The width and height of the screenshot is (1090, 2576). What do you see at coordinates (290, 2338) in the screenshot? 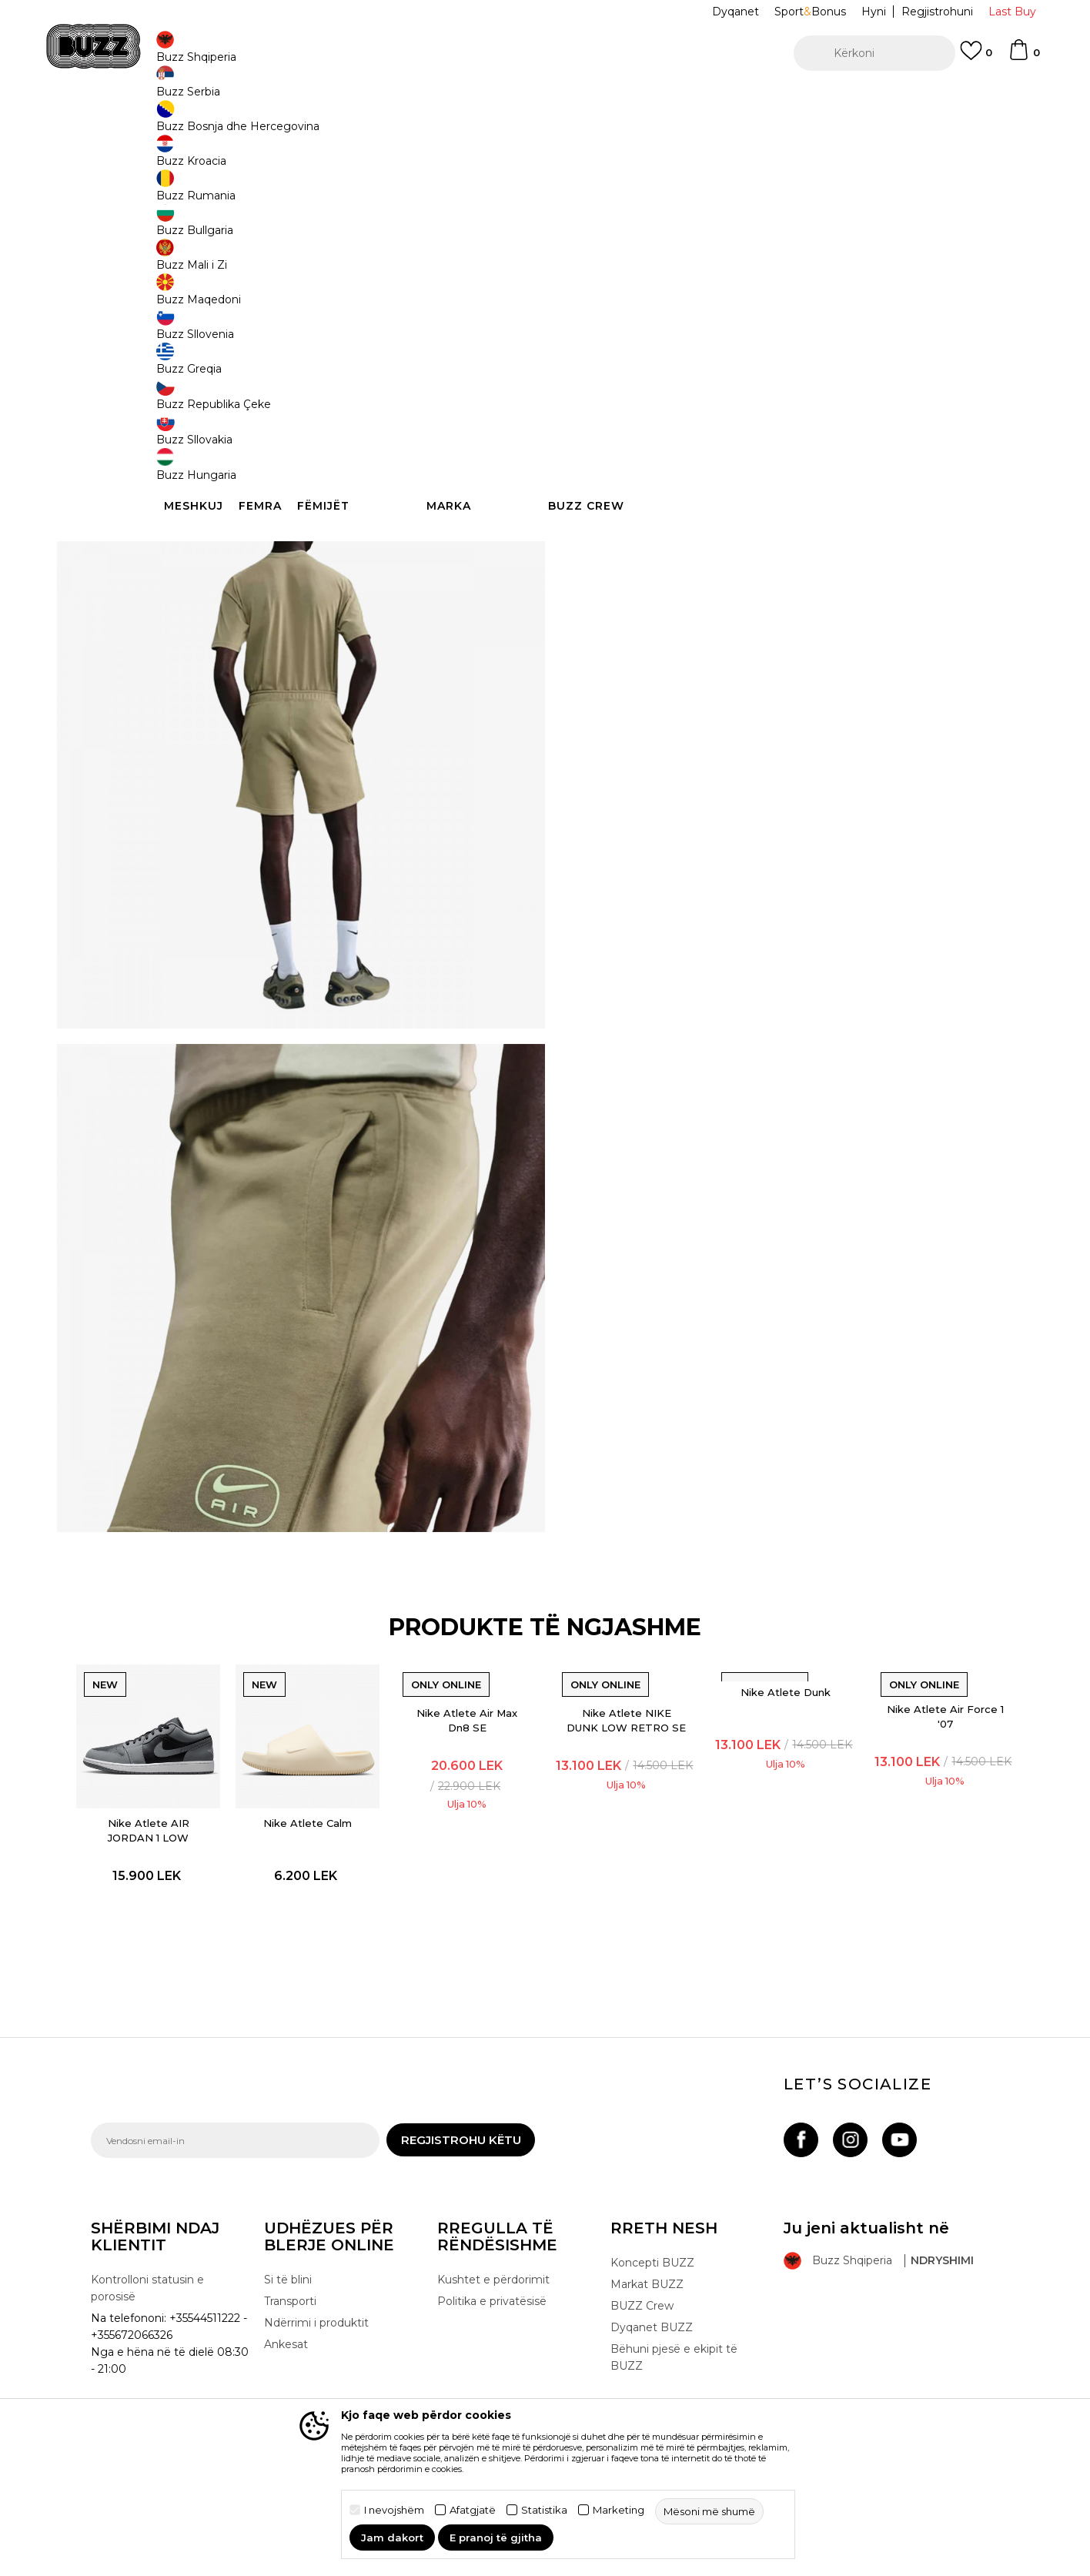
I see `Transporti` at bounding box center [290, 2338].